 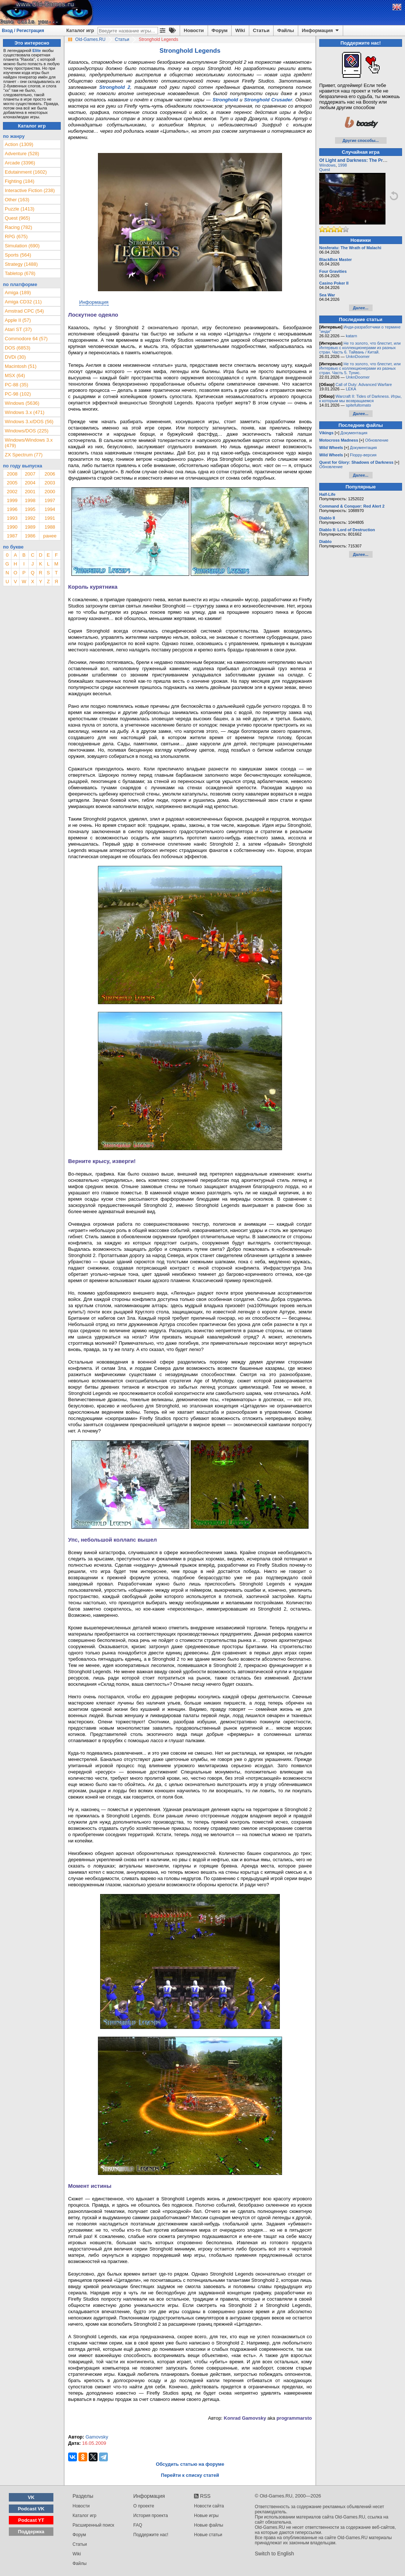 What do you see at coordinates (25, 412) in the screenshot?
I see `Windows 3.x (471)` at bounding box center [25, 412].